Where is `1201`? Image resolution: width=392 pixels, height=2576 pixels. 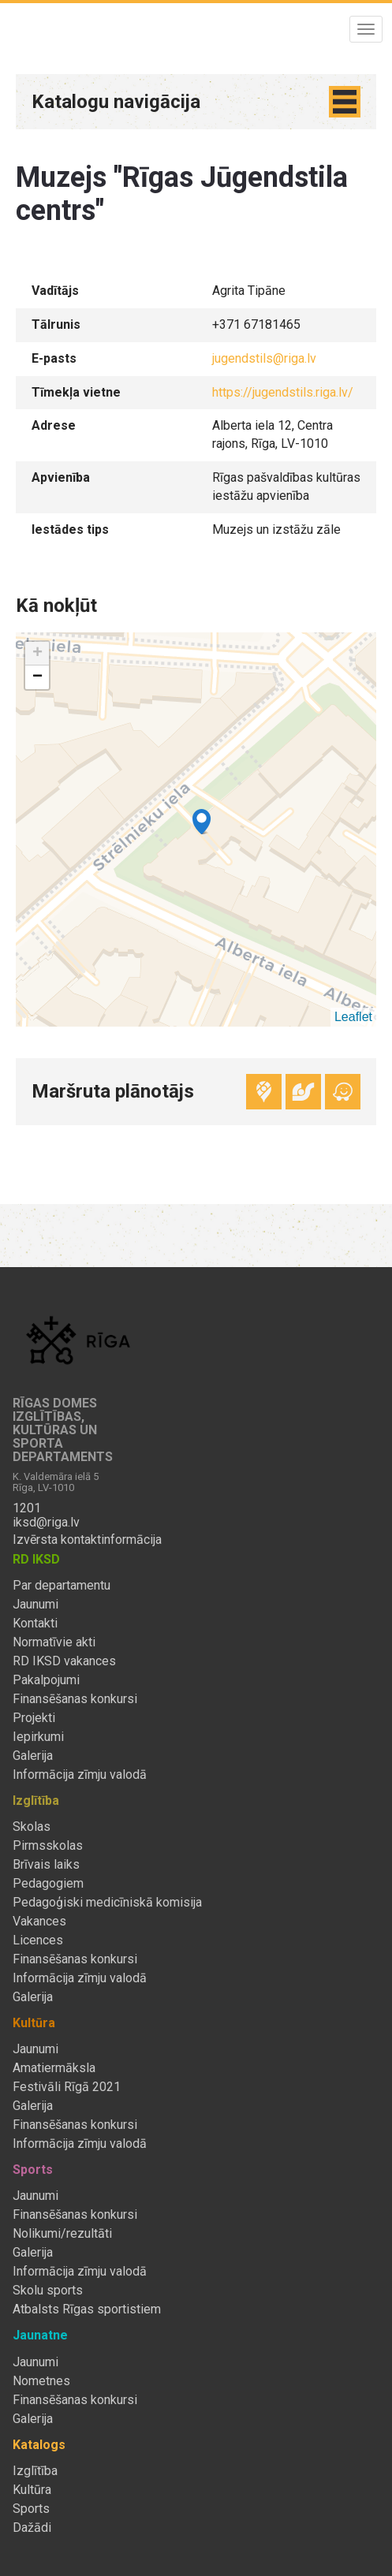
1201 is located at coordinates (27, 1508).